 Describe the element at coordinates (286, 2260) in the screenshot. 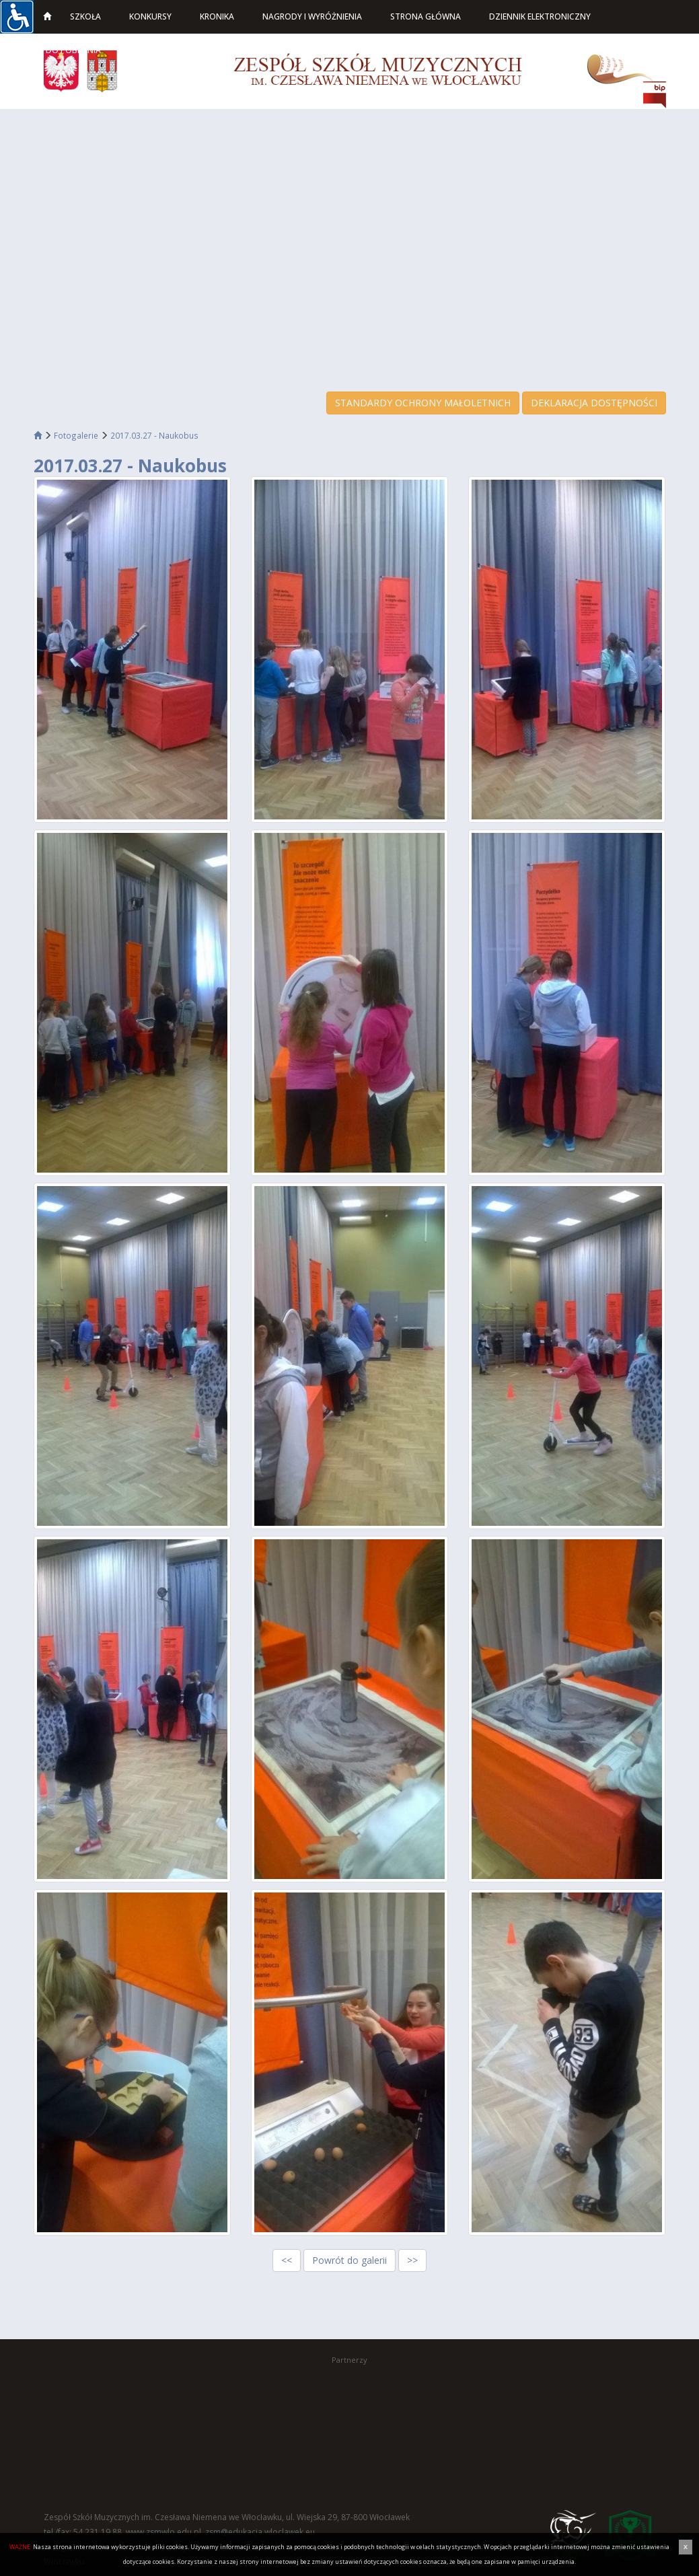

I see `<<` at that location.